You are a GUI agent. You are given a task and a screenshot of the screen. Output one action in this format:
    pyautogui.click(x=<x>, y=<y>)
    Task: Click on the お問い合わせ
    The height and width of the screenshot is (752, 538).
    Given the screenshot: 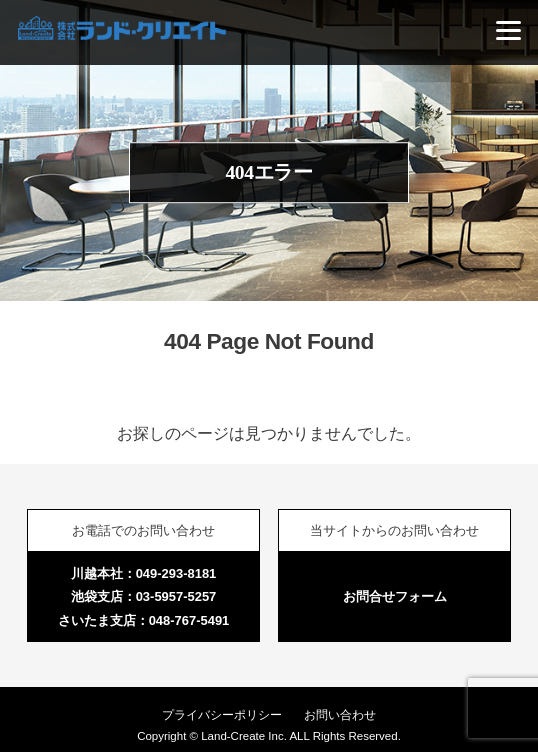 What is the action you would take?
    pyautogui.click(x=340, y=715)
    